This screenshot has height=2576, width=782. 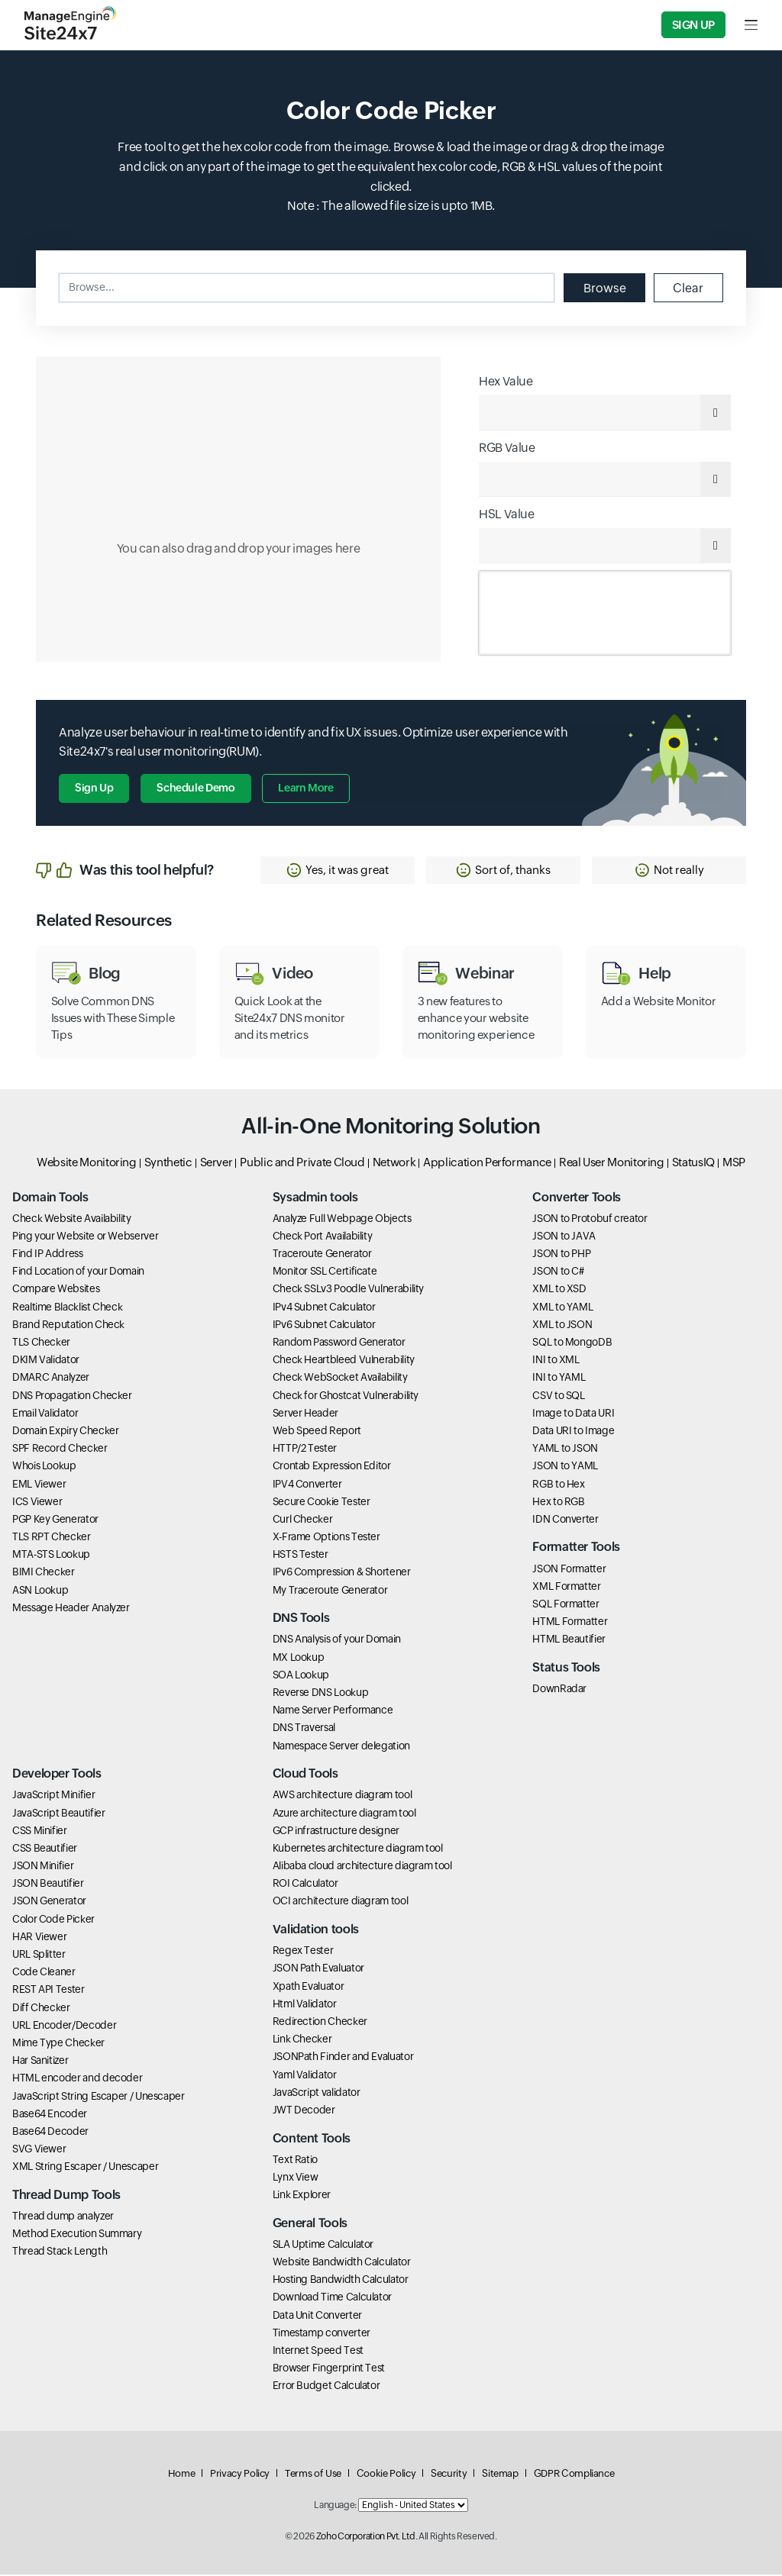 What do you see at coordinates (321, 1503) in the screenshot?
I see `Secure Cookie Tester` at bounding box center [321, 1503].